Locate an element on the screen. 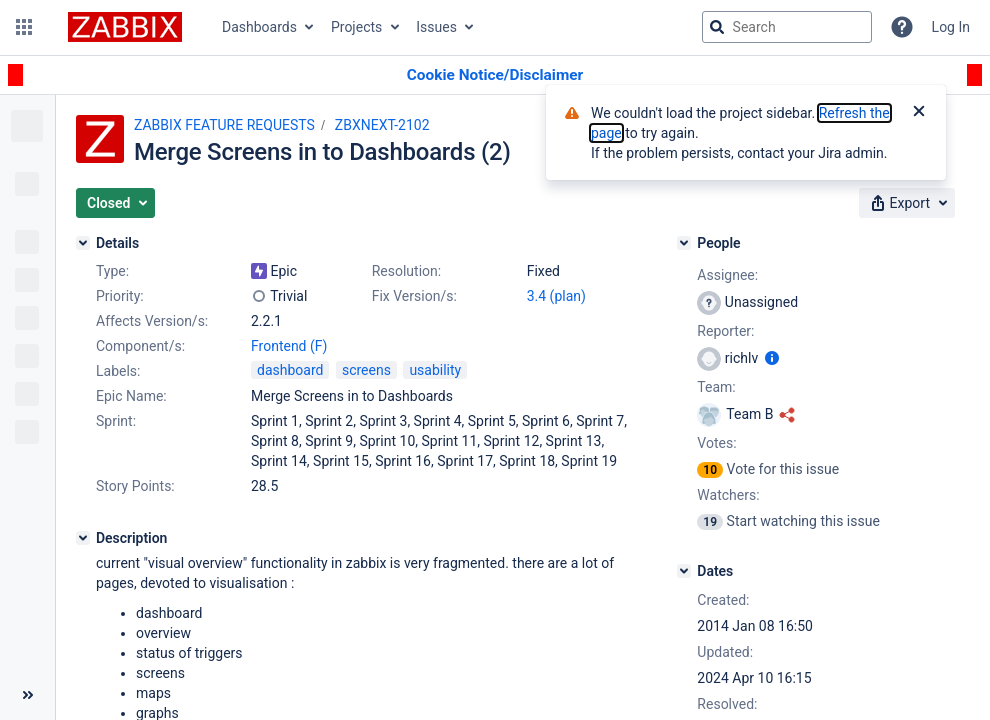 This screenshot has width=990, height=720. Projects [button] is located at coordinates (356, 27).